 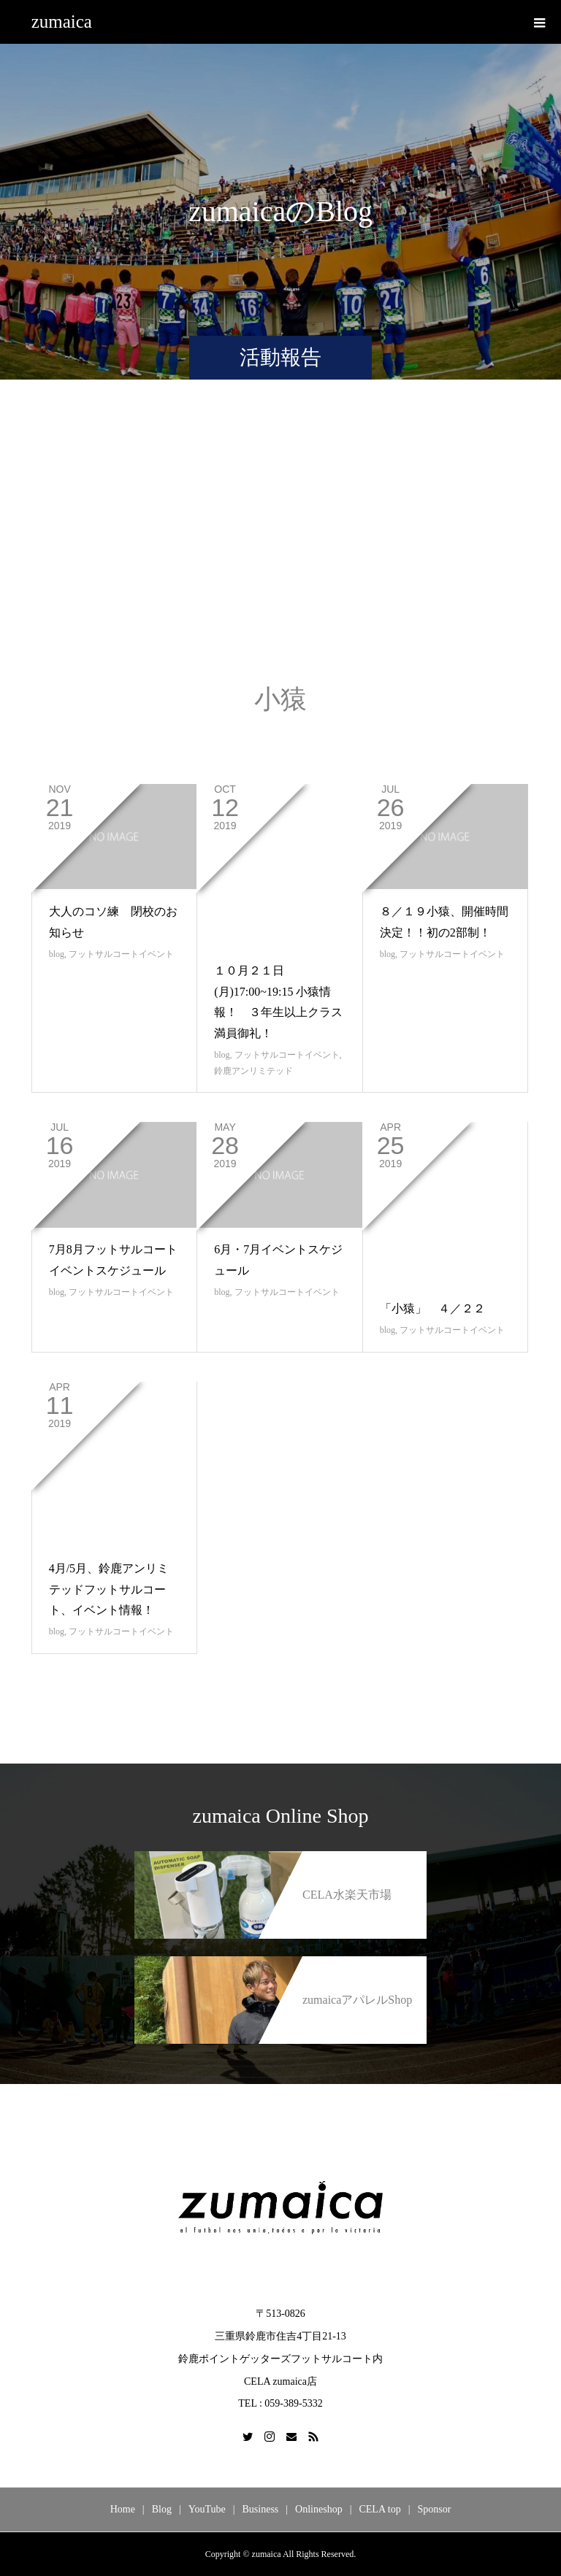 What do you see at coordinates (434, 2509) in the screenshot?
I see `Sponsor` at bounding box center [434, 2509].